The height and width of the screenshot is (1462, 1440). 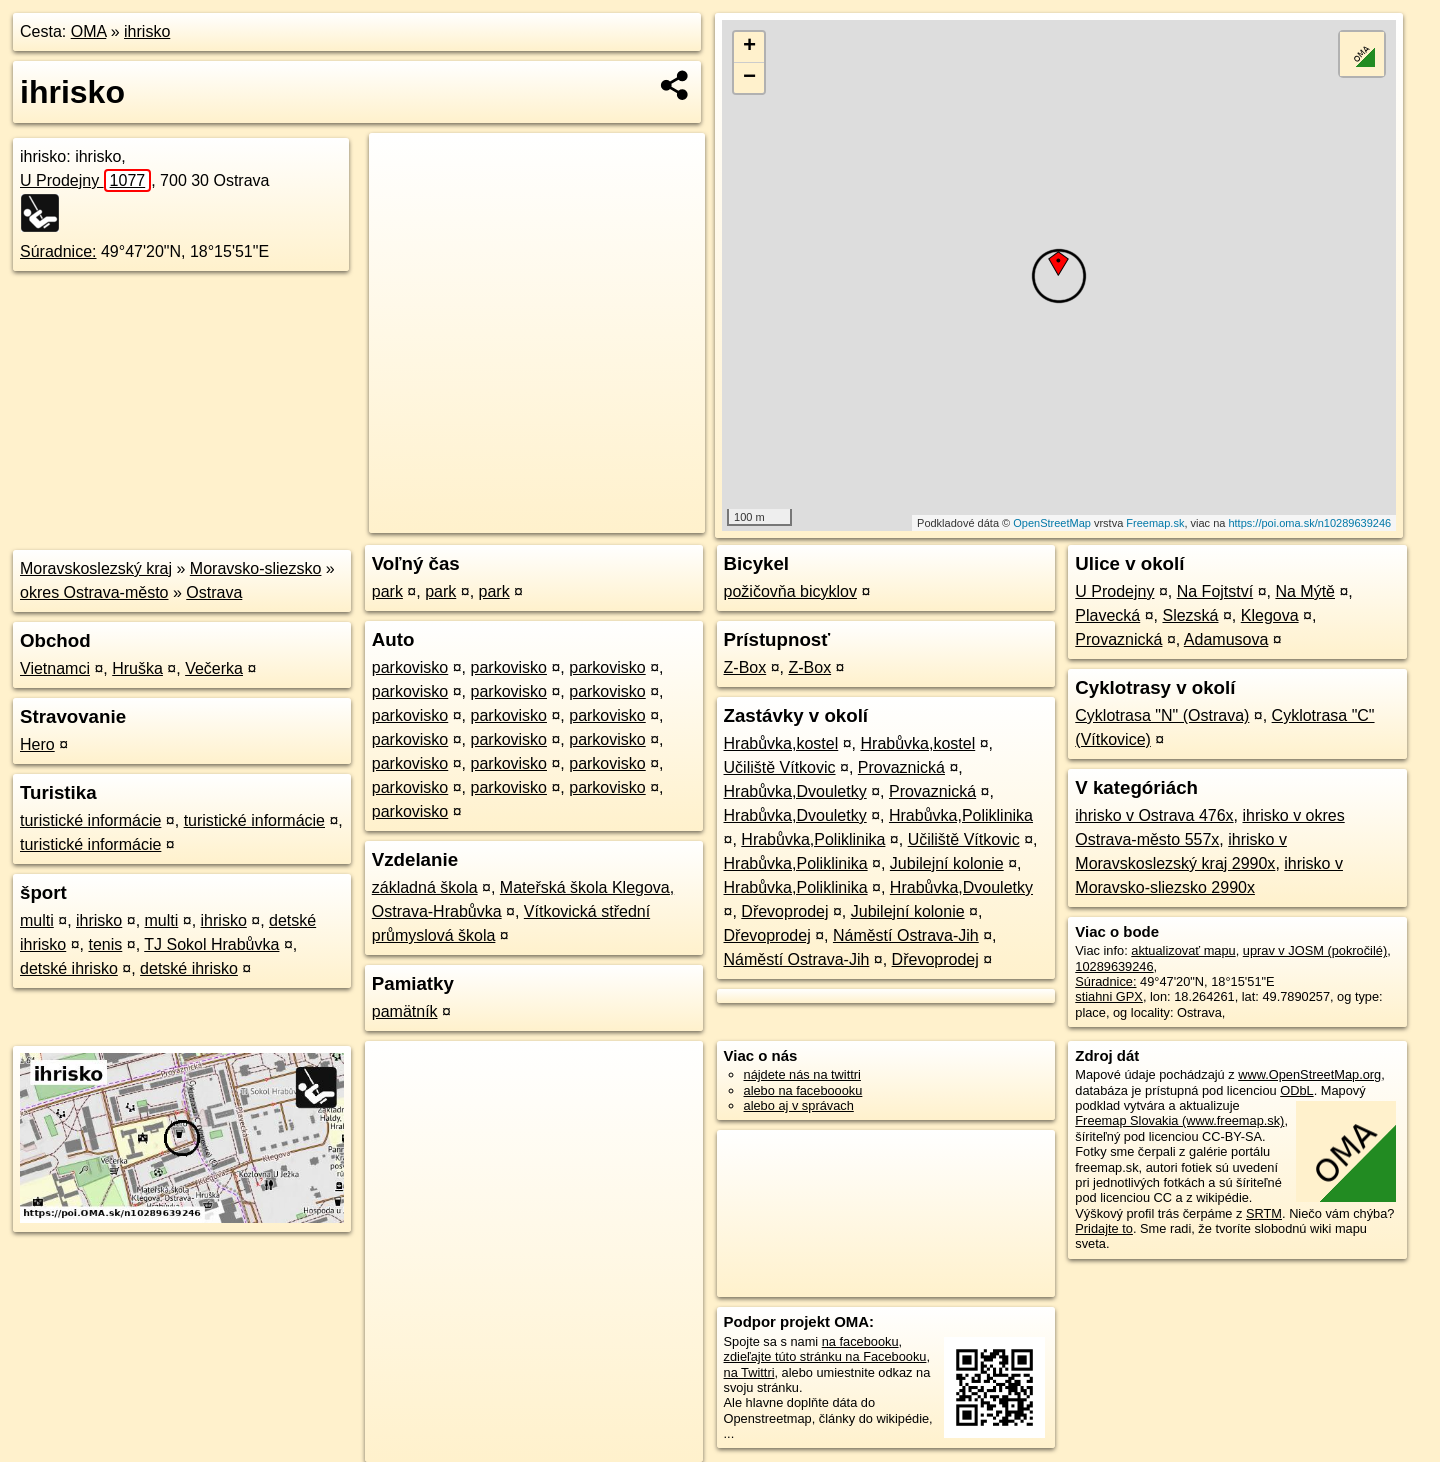 I want to click on OMA, so click(x=89, y=31).